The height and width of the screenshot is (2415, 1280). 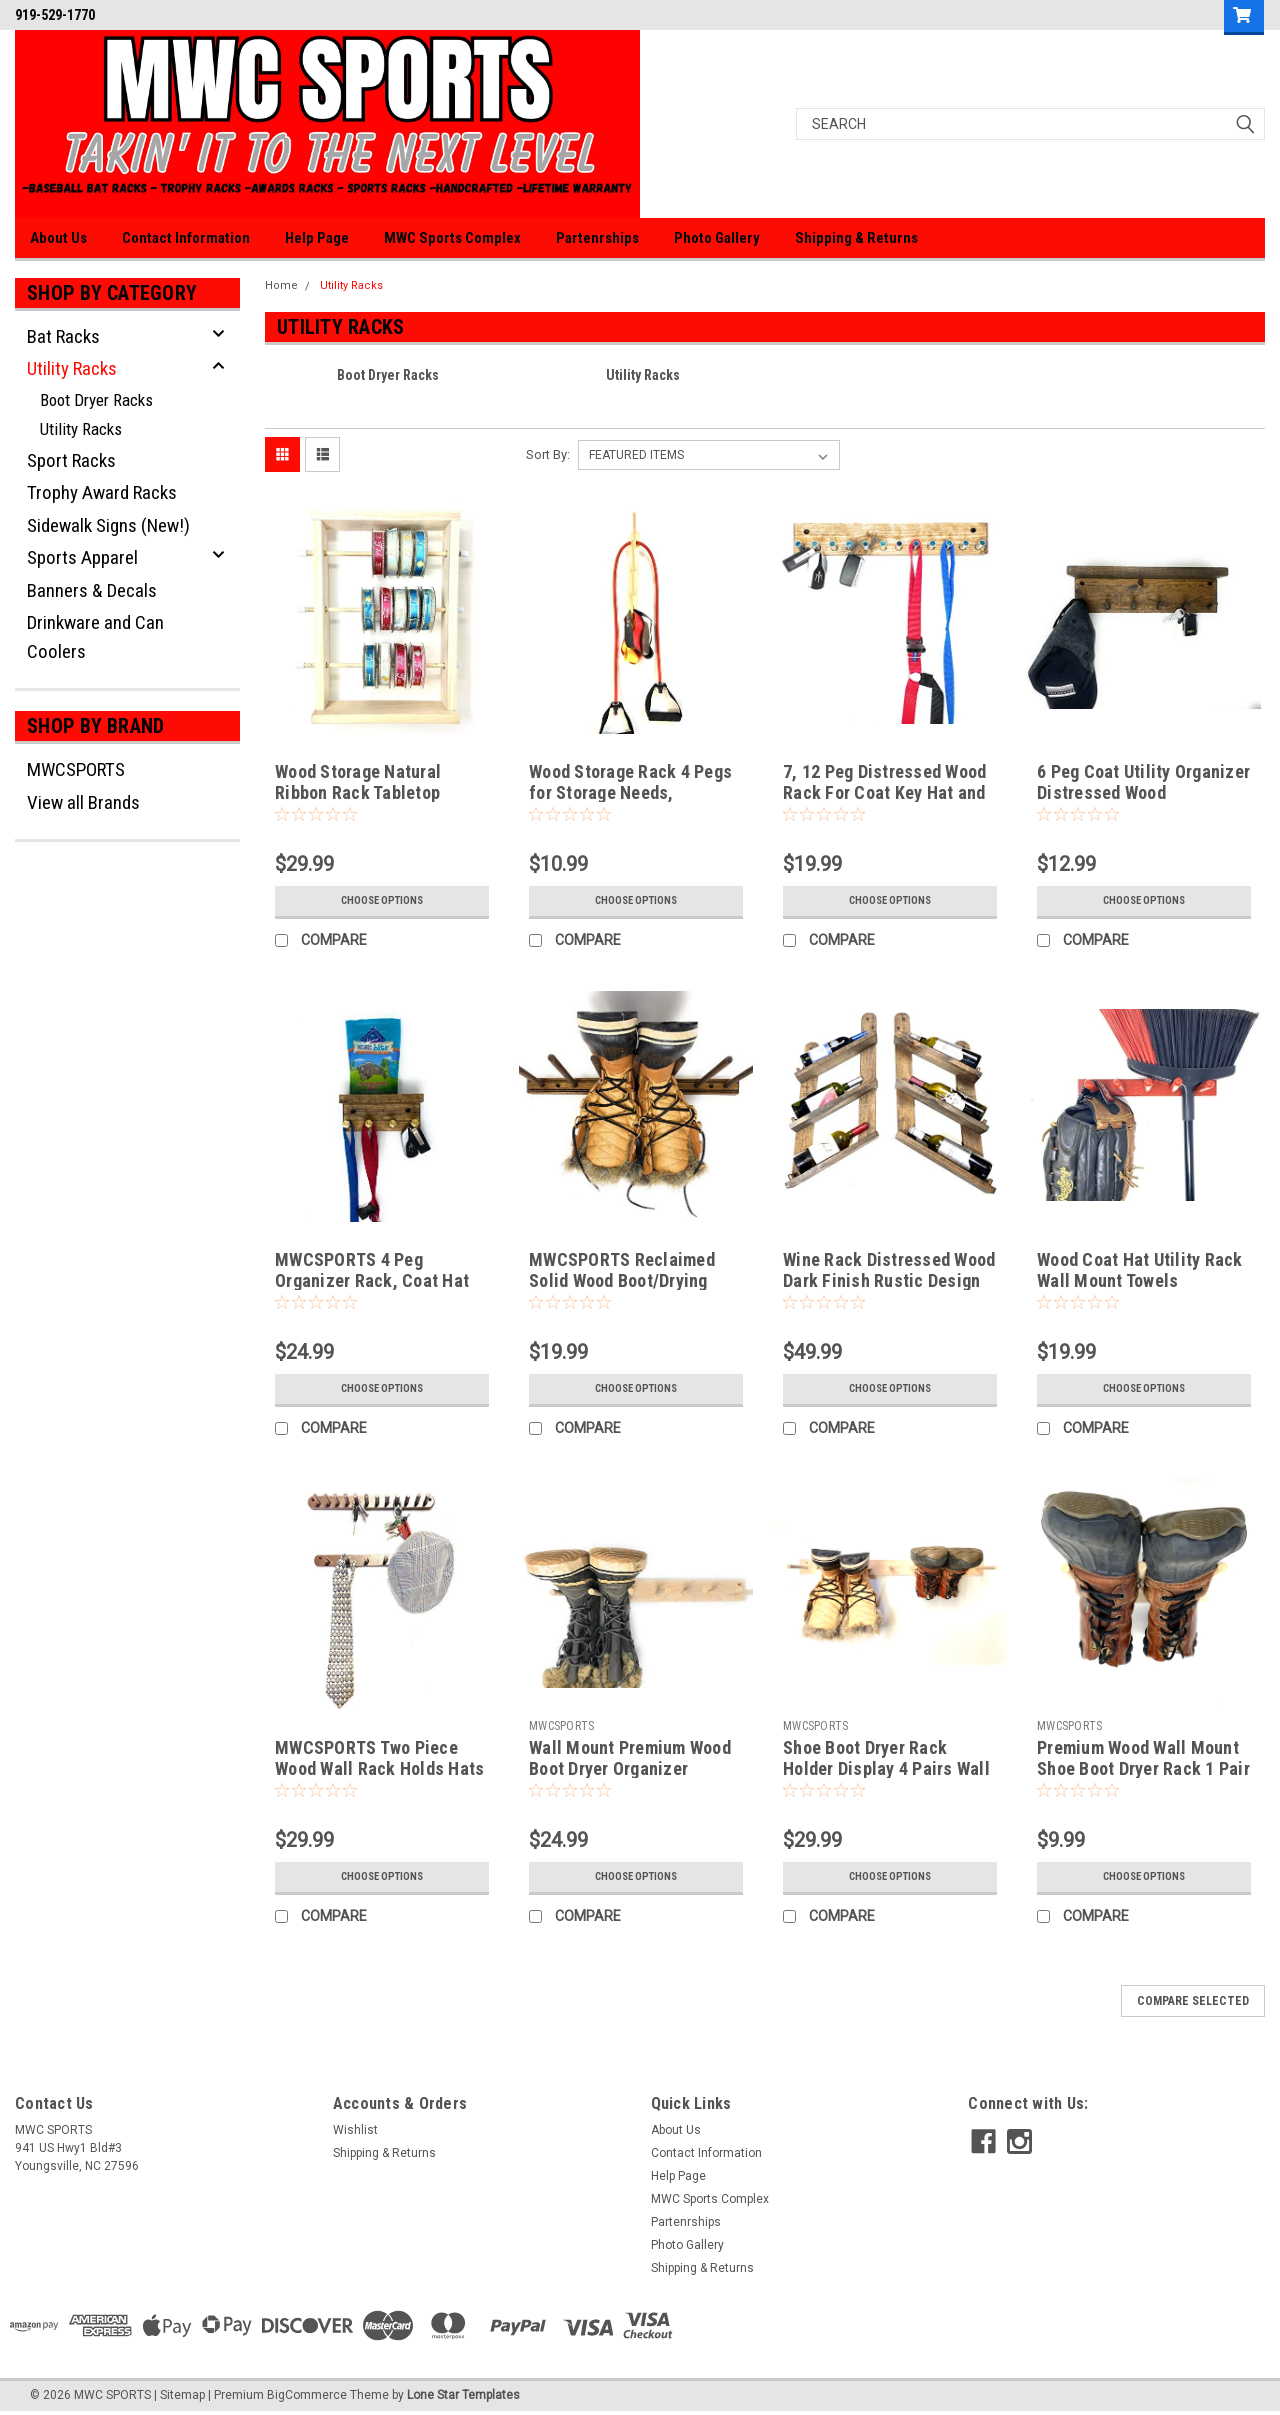 What do you see at coordinates (182, 2395) in the screenshot?
I see `Sitemap` at bounding box center [182, 2395].